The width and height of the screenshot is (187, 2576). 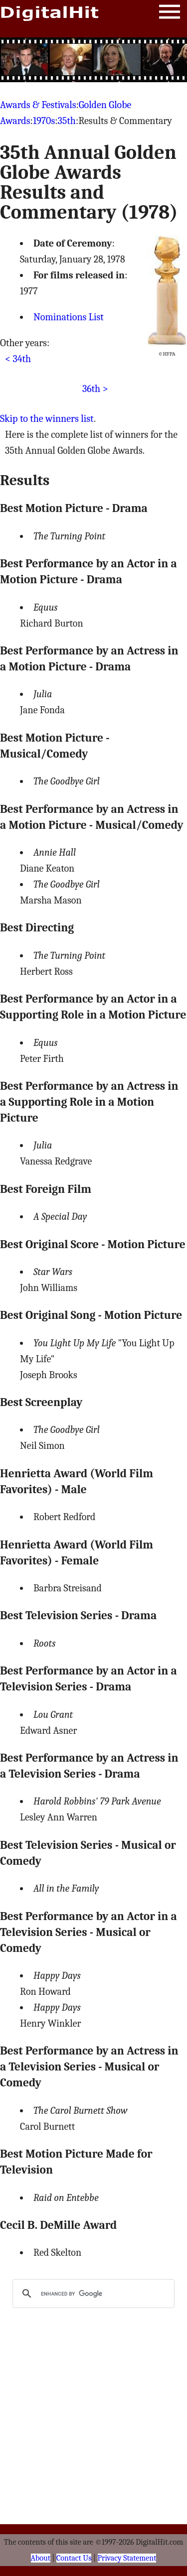 What do you see at coordinates (94, 59) in the screenshot?
I see `[Advertisement]` at bounding box center [94, 59].